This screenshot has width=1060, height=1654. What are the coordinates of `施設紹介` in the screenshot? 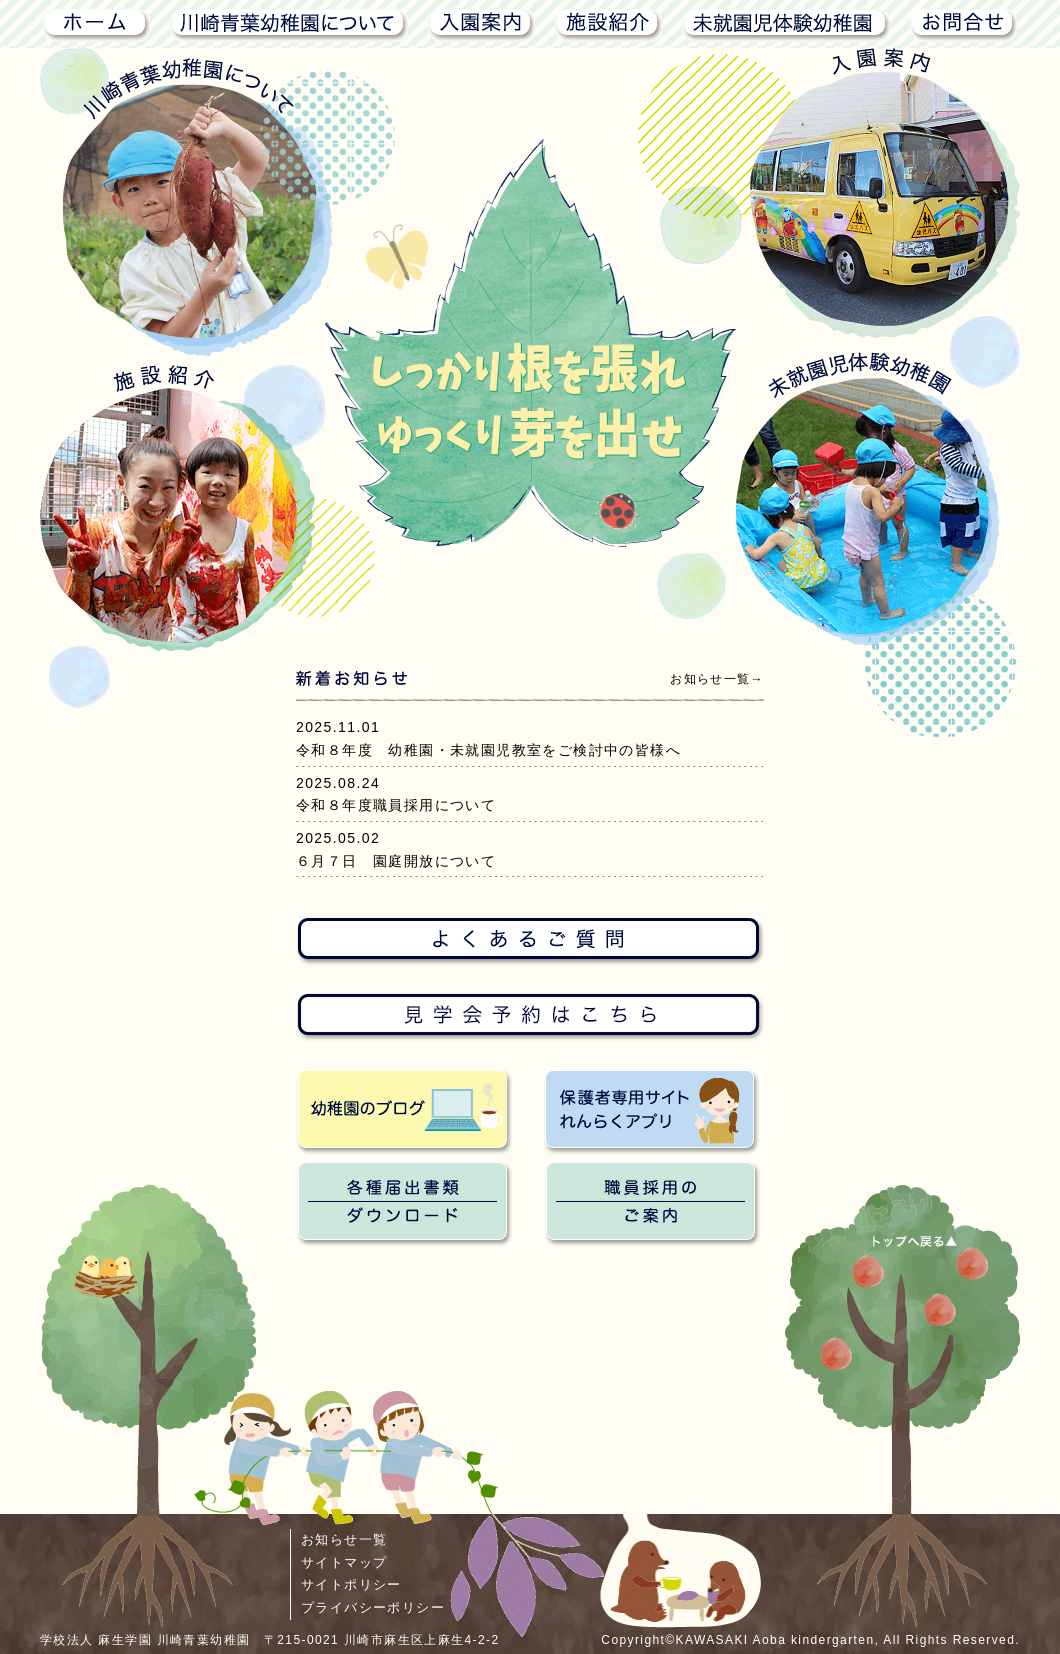 It's located at (608, 23).